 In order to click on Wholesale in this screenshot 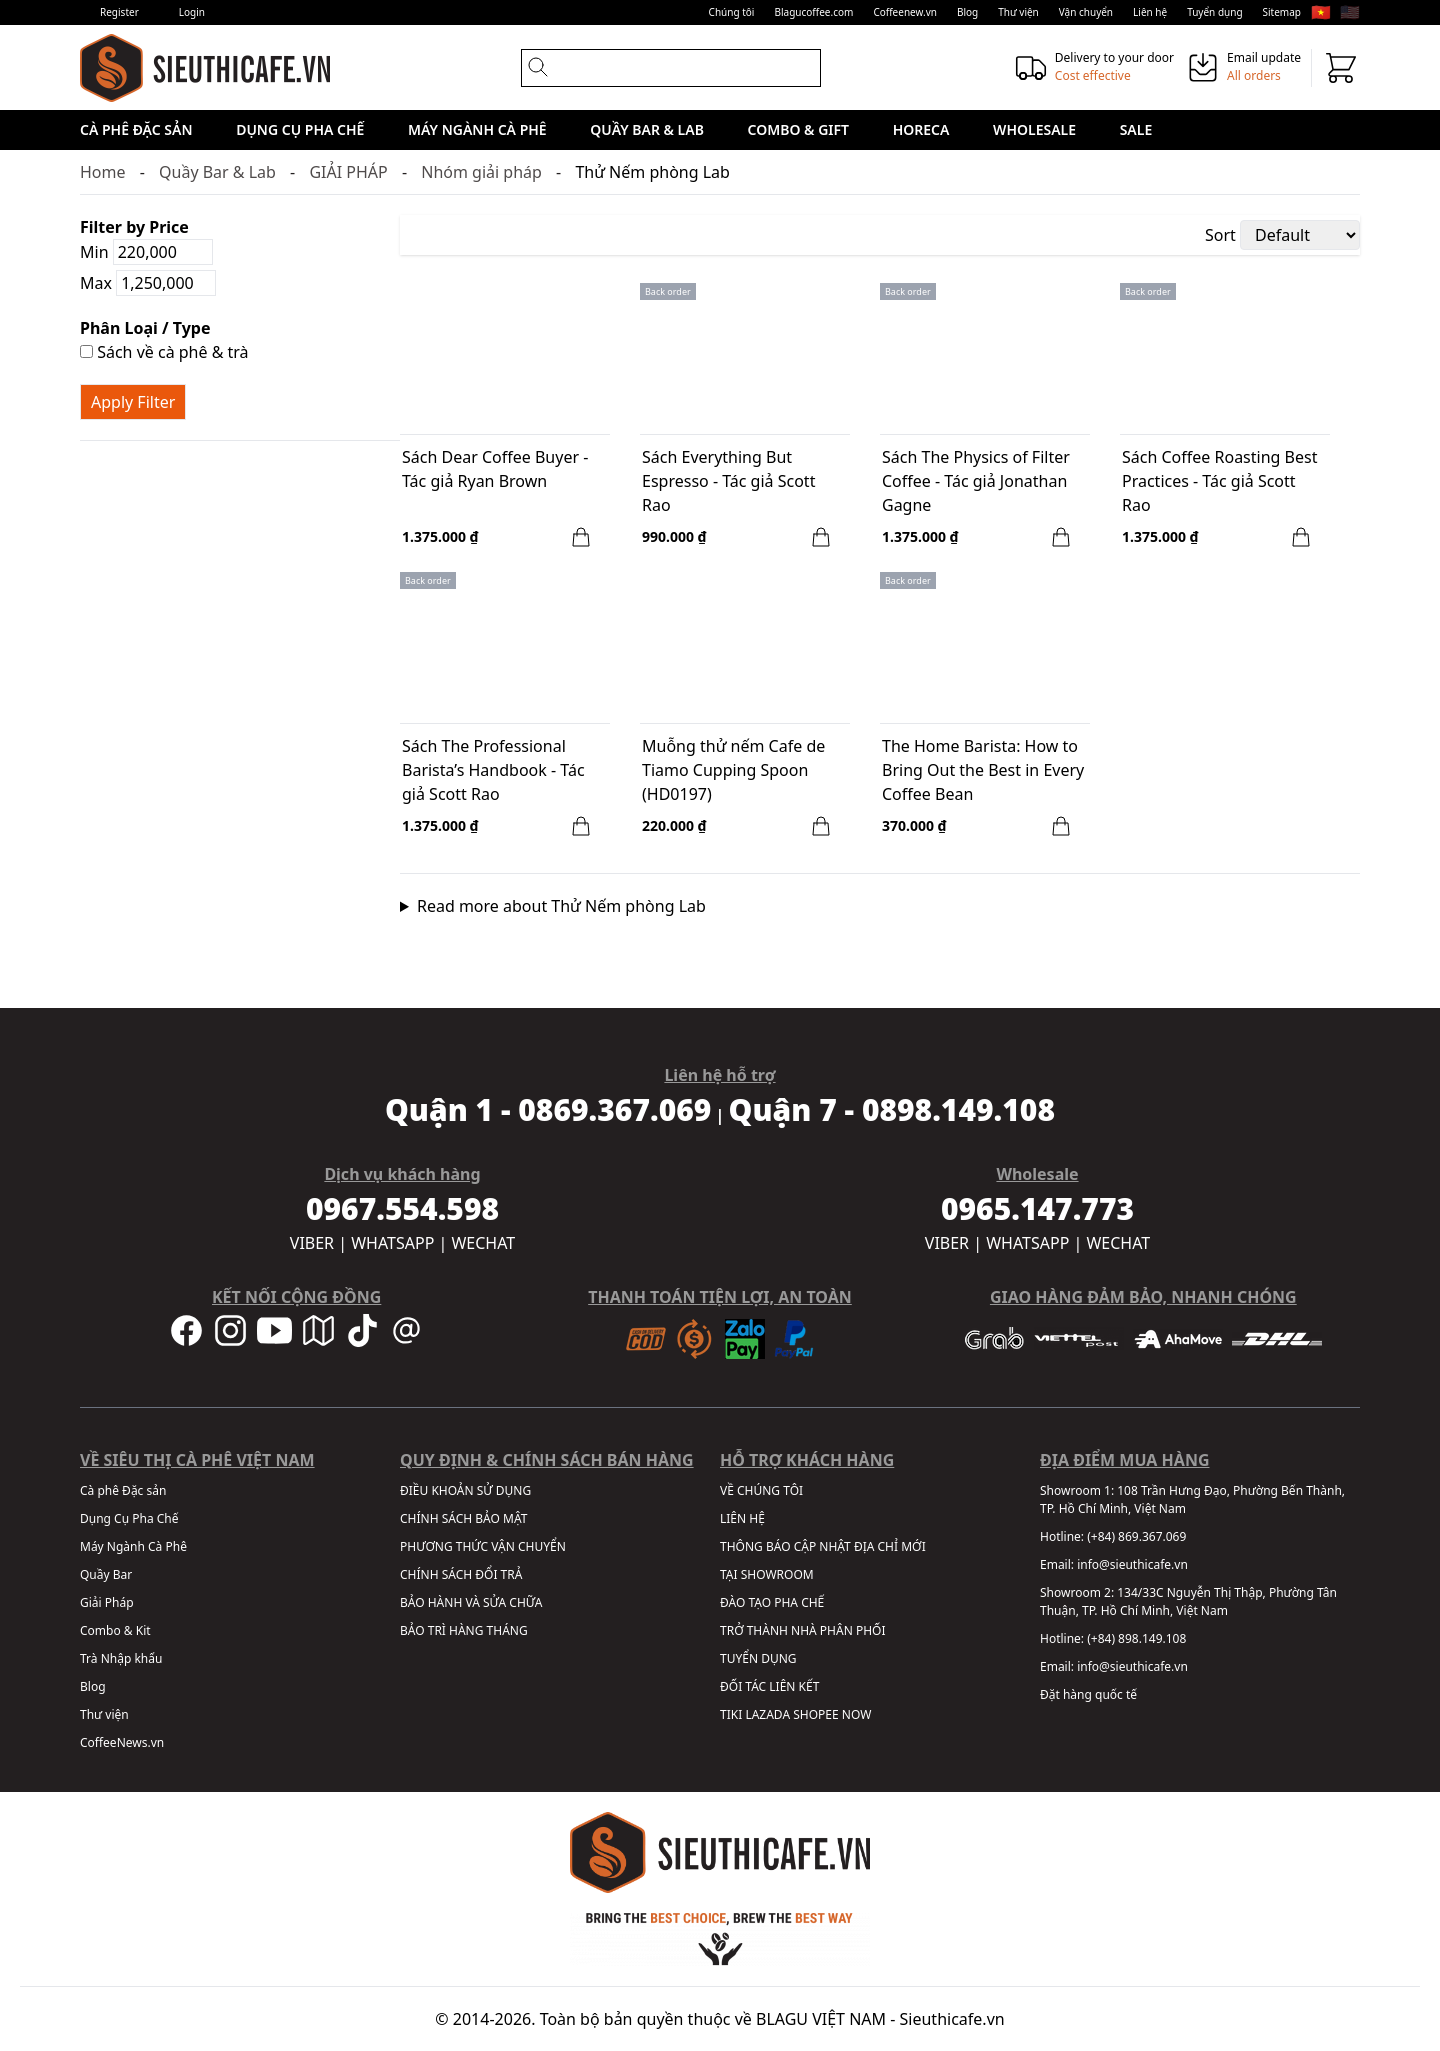, I will do `click(1034, 129)`.